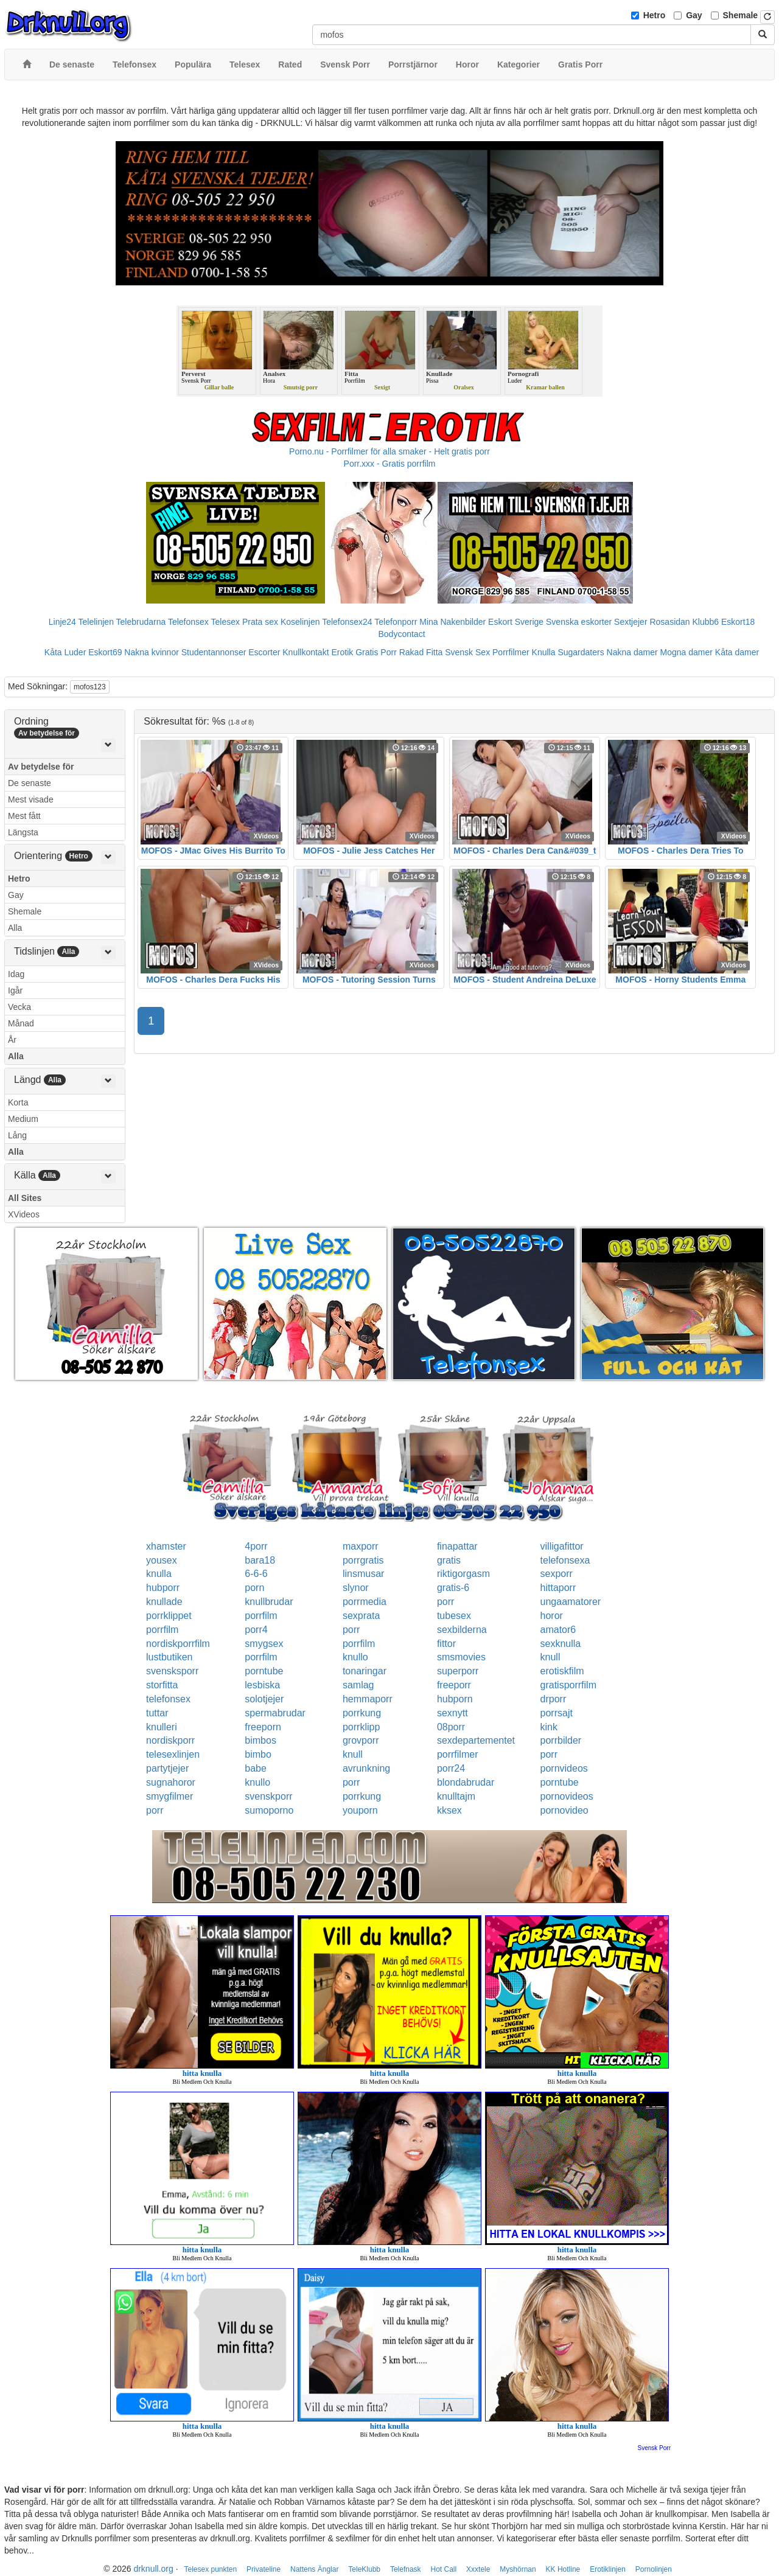  I want to click on bimbo, so click(258, 1754).